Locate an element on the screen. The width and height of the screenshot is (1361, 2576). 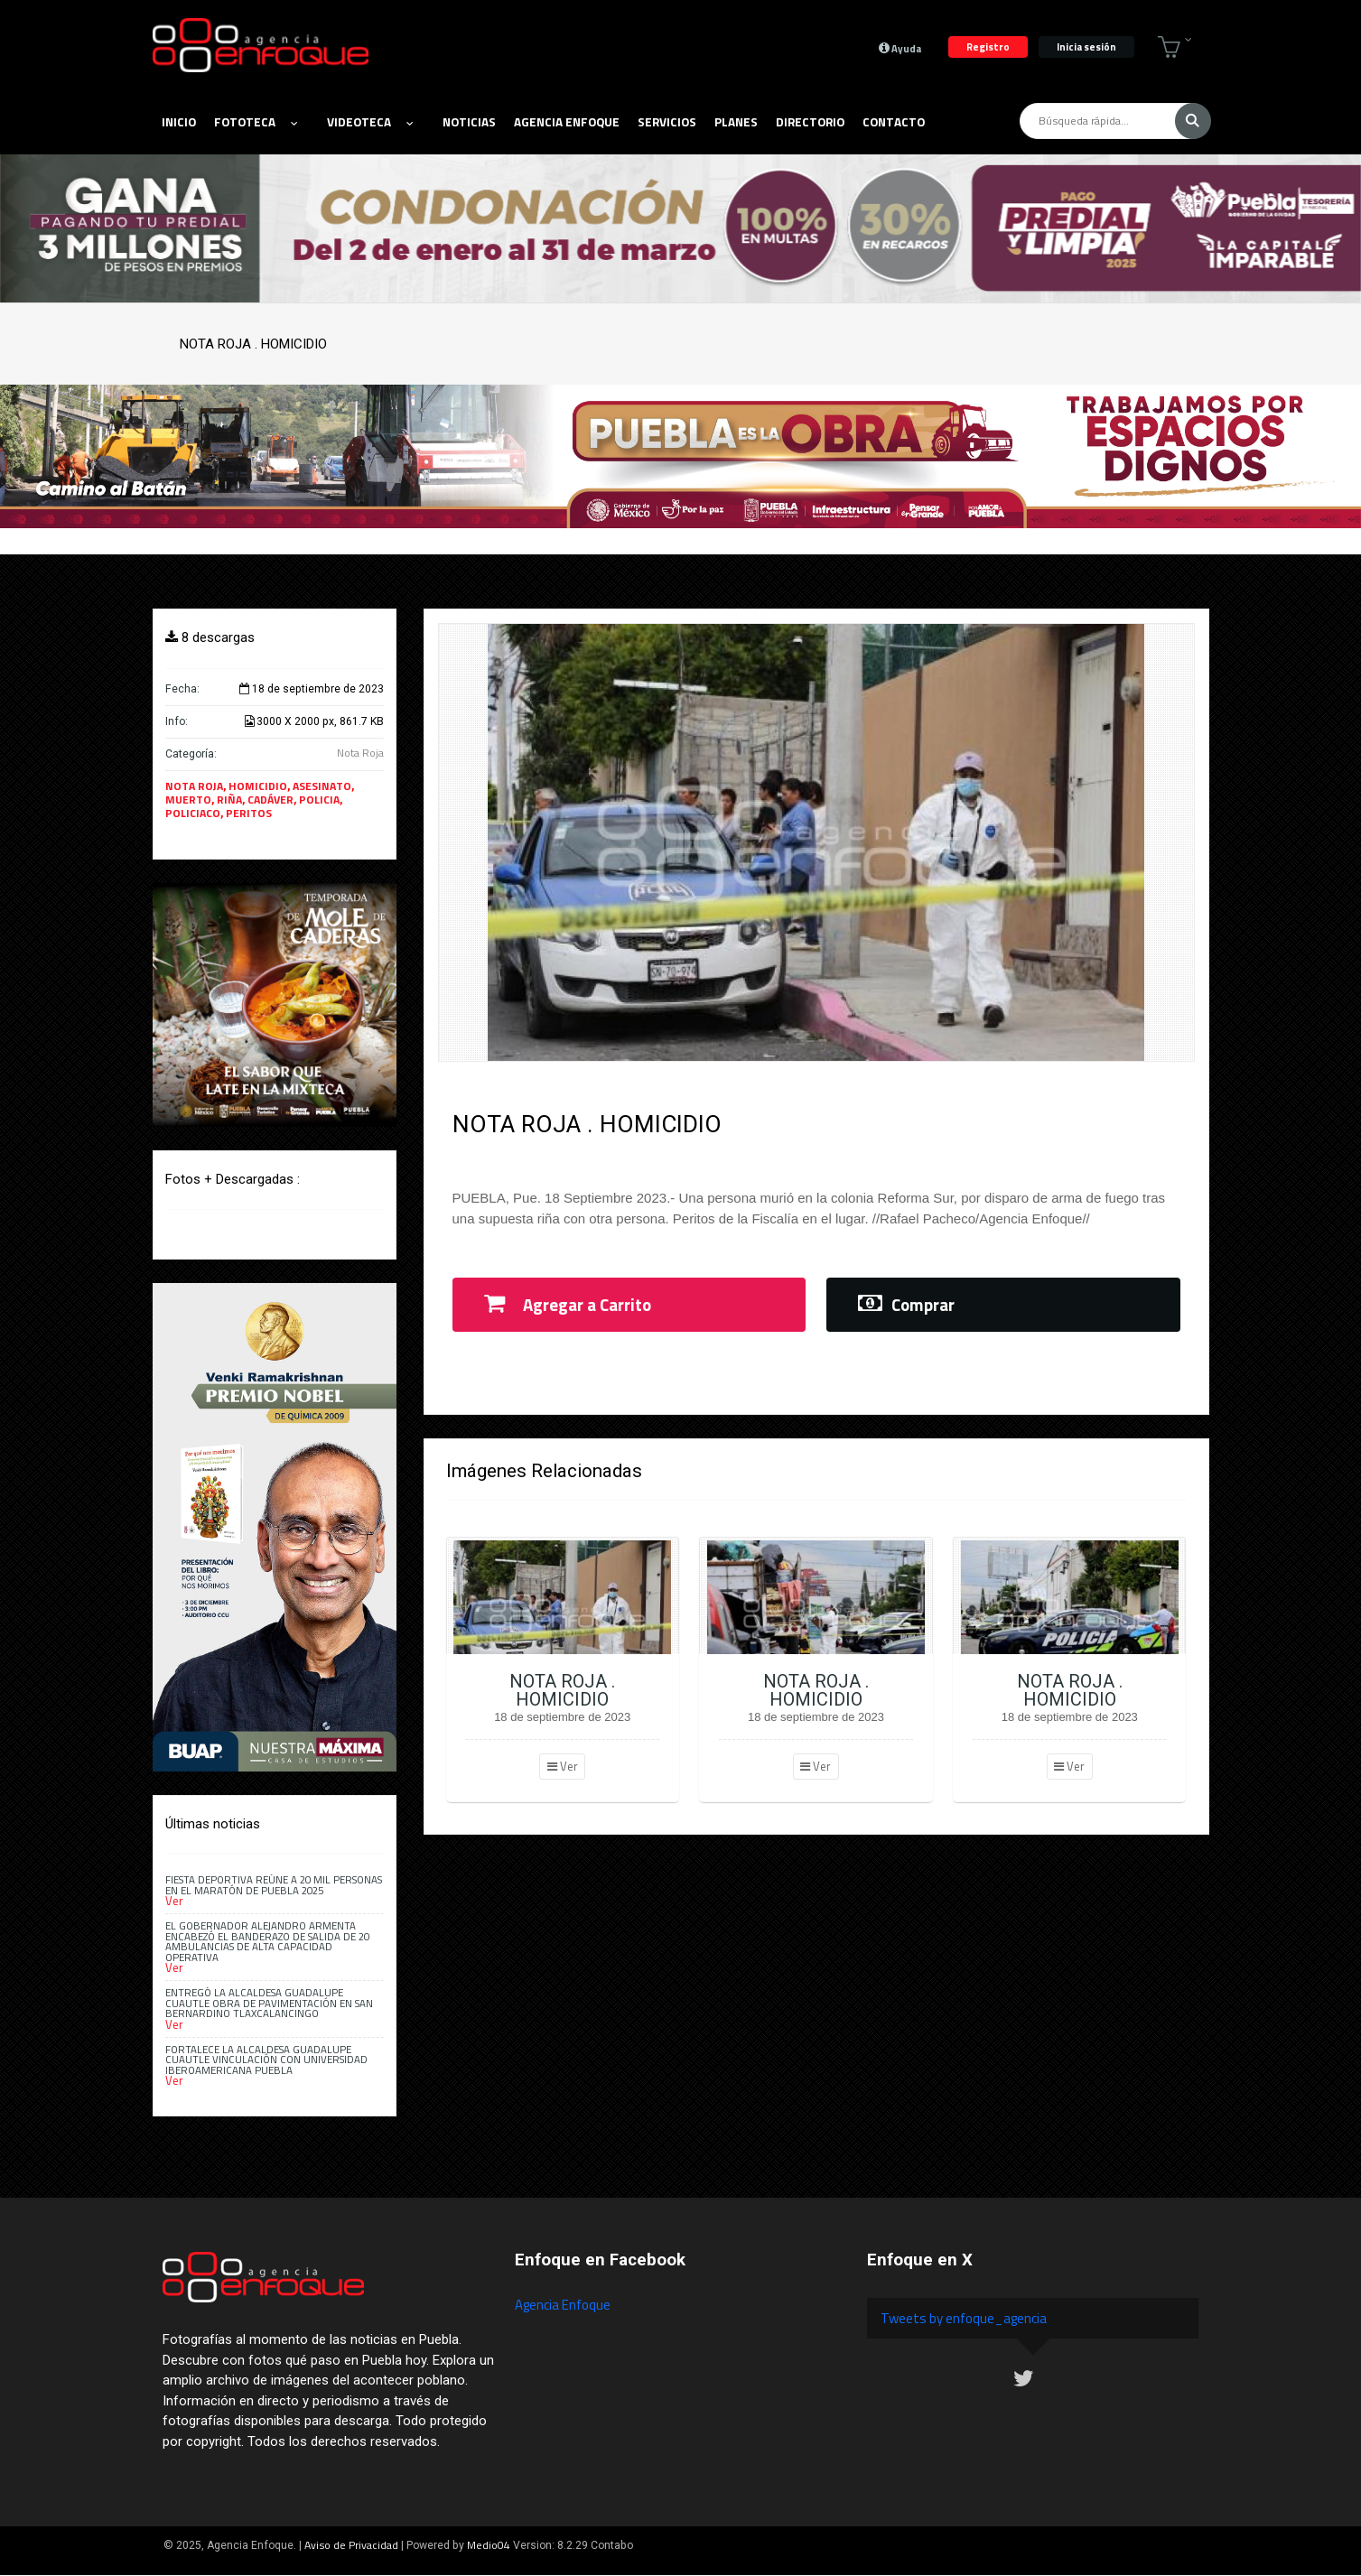
Inicio is located at coordinates (179, 122).